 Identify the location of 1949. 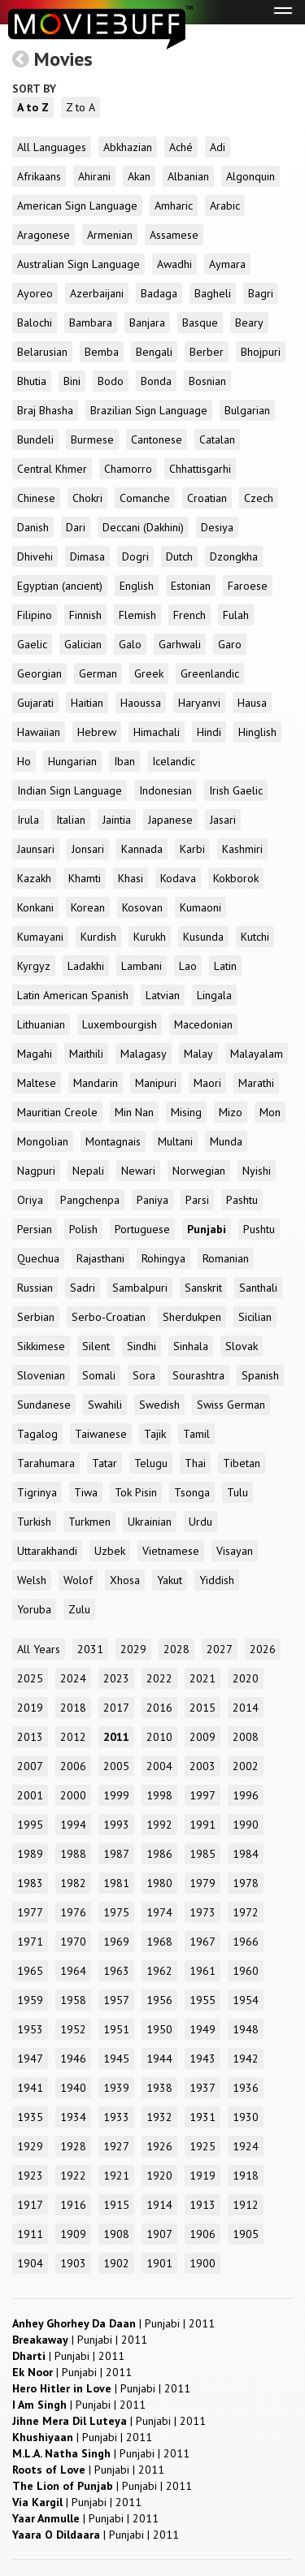
(203, 2029).